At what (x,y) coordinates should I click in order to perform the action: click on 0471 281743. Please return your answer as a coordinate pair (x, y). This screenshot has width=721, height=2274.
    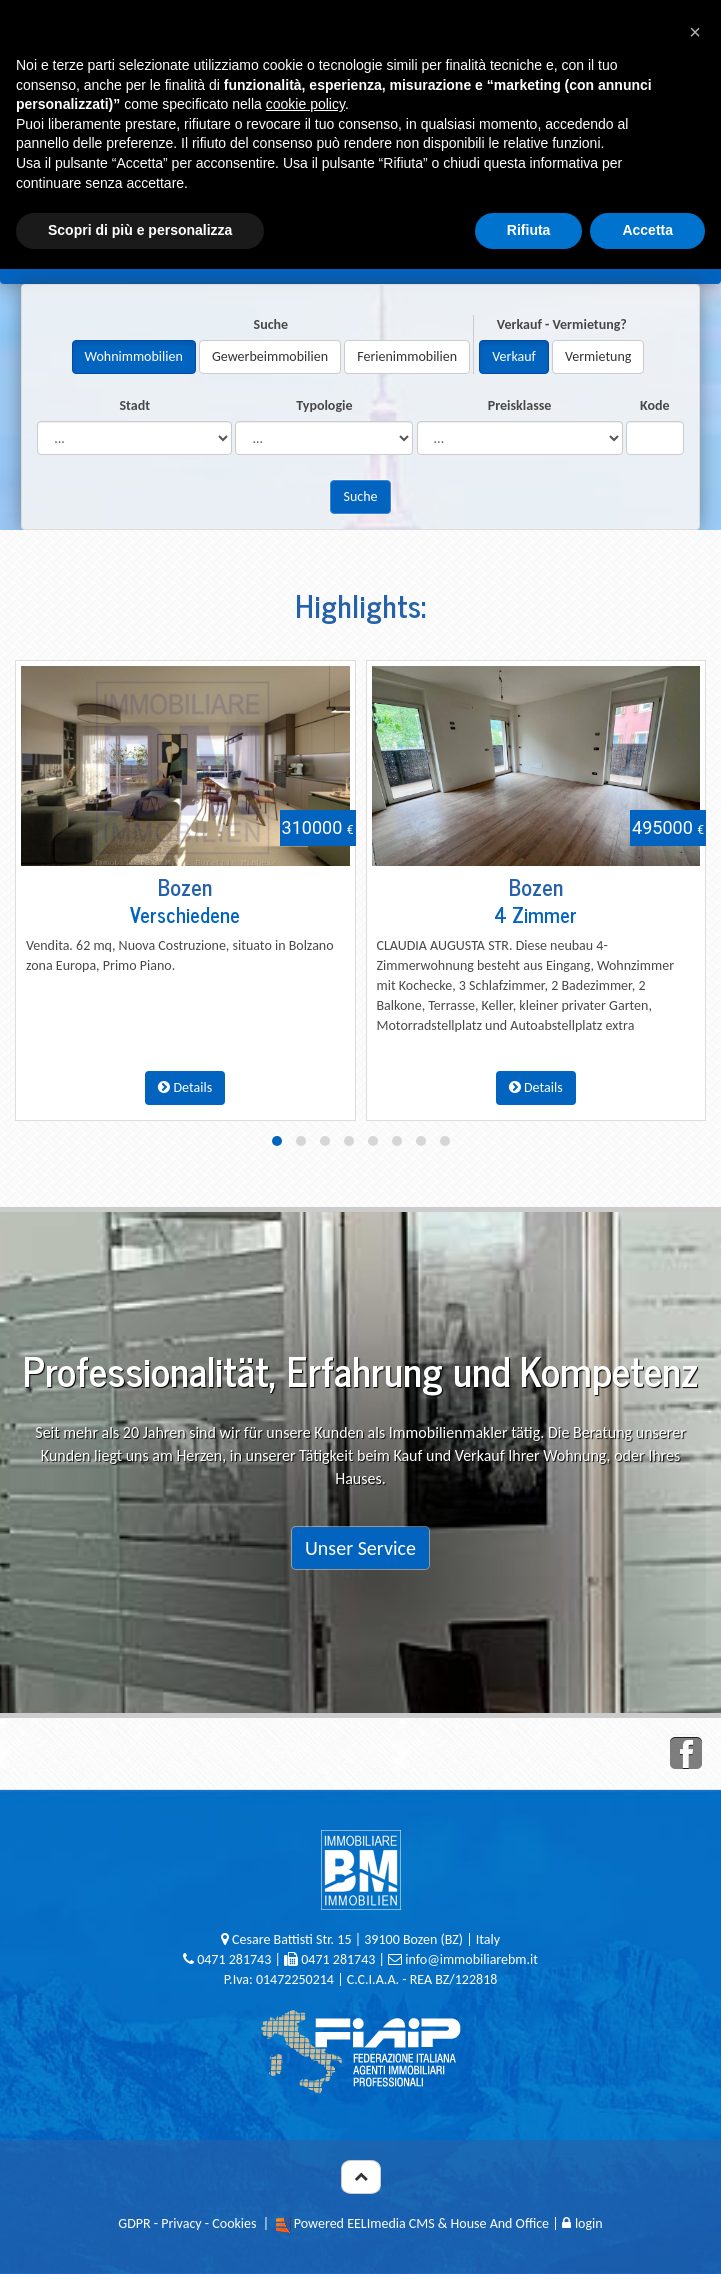
    Looking at the image, I should click on (234, 1959).